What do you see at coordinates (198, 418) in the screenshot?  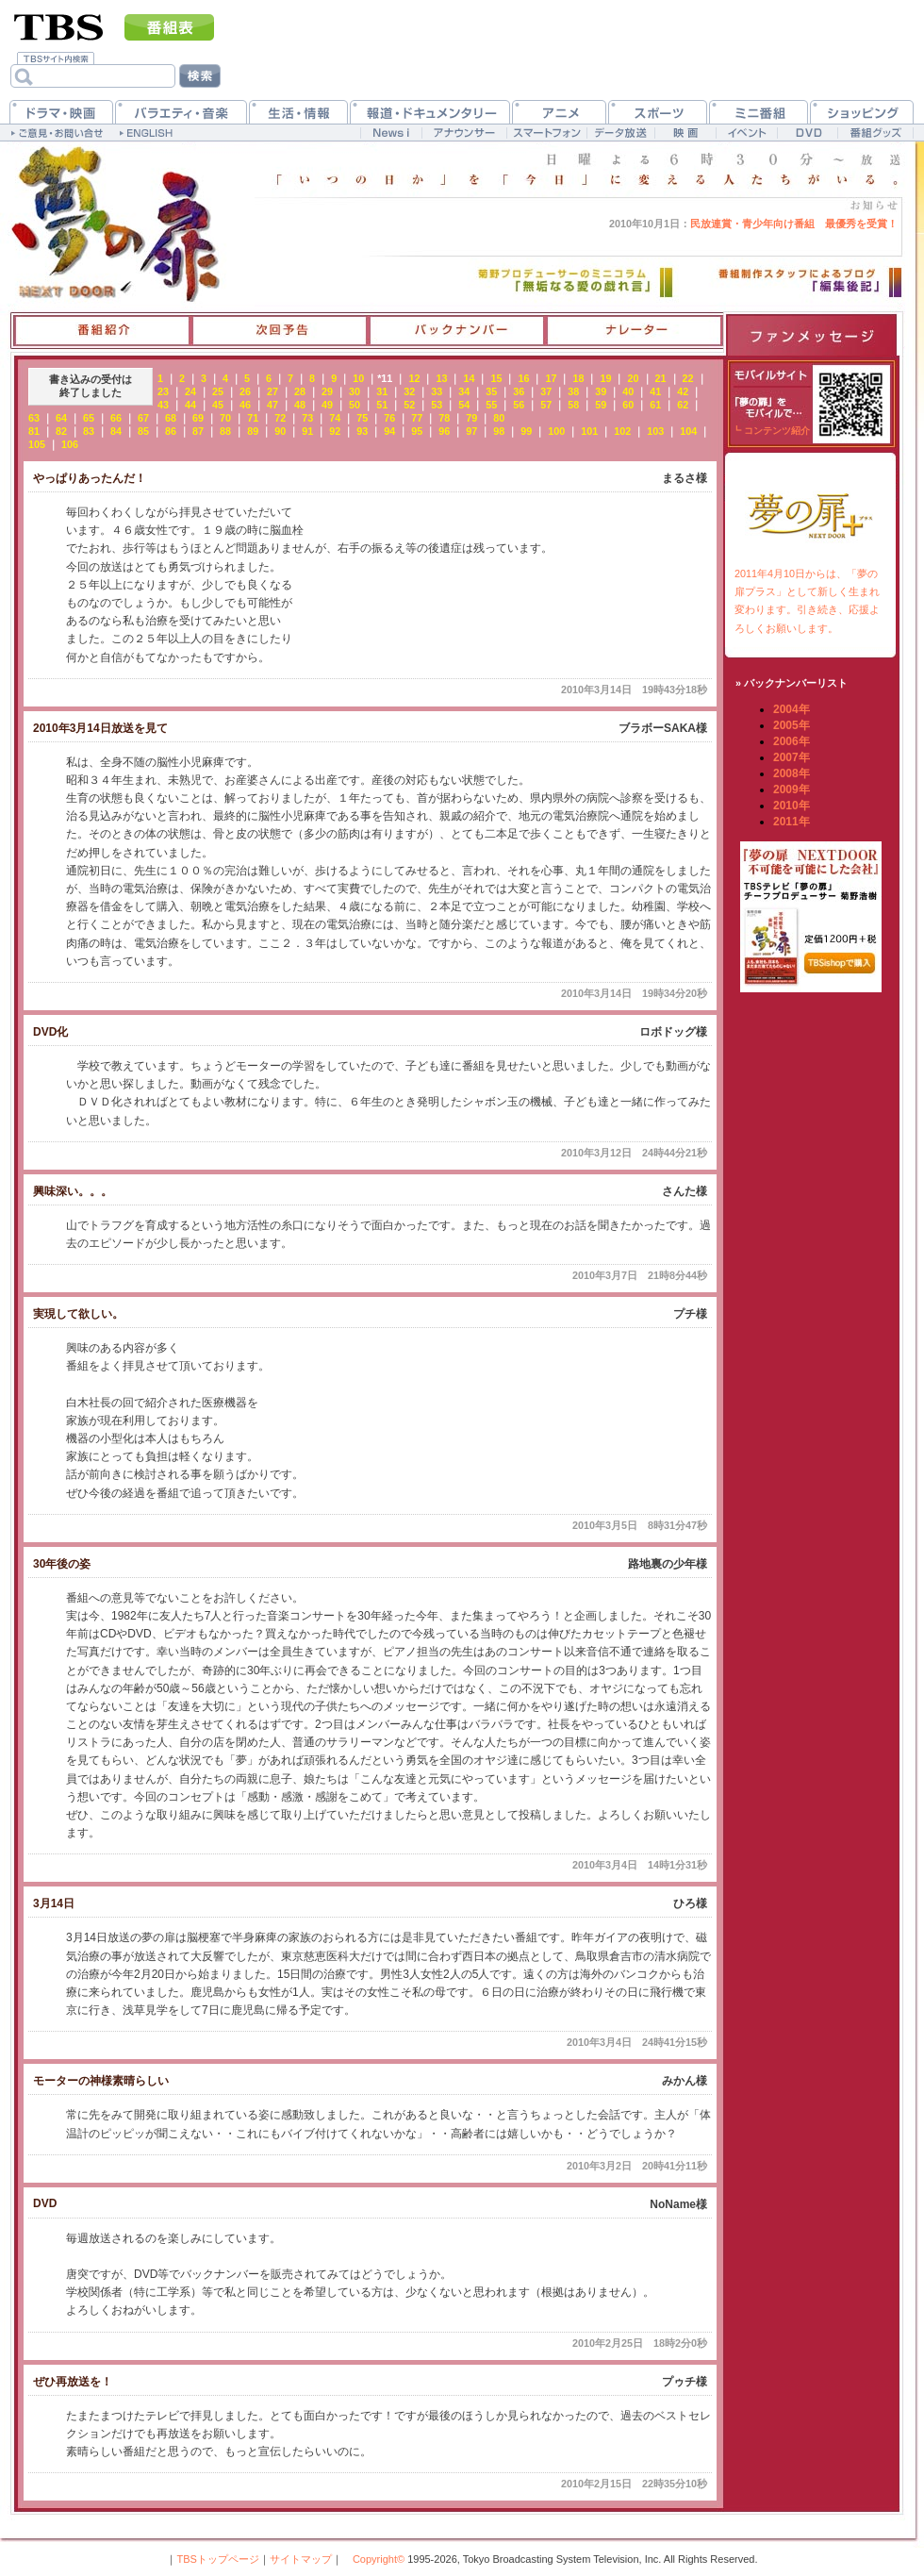 I see `69` at bounding box center [198, 418].